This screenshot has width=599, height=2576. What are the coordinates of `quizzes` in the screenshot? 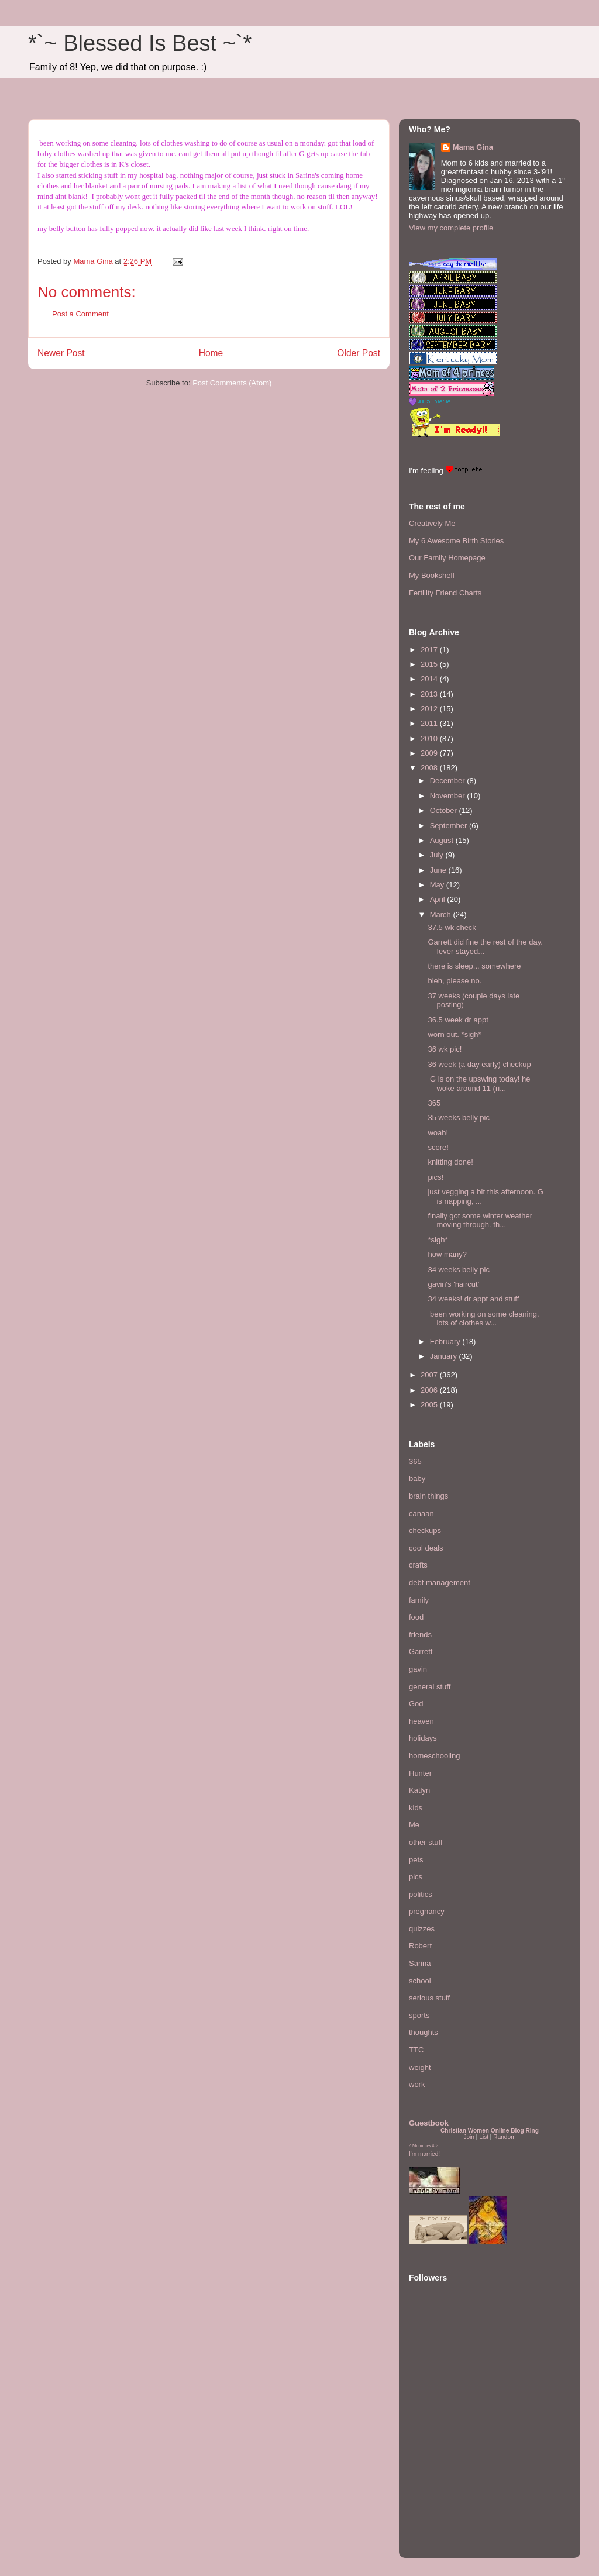 It's located at (422, 1928).